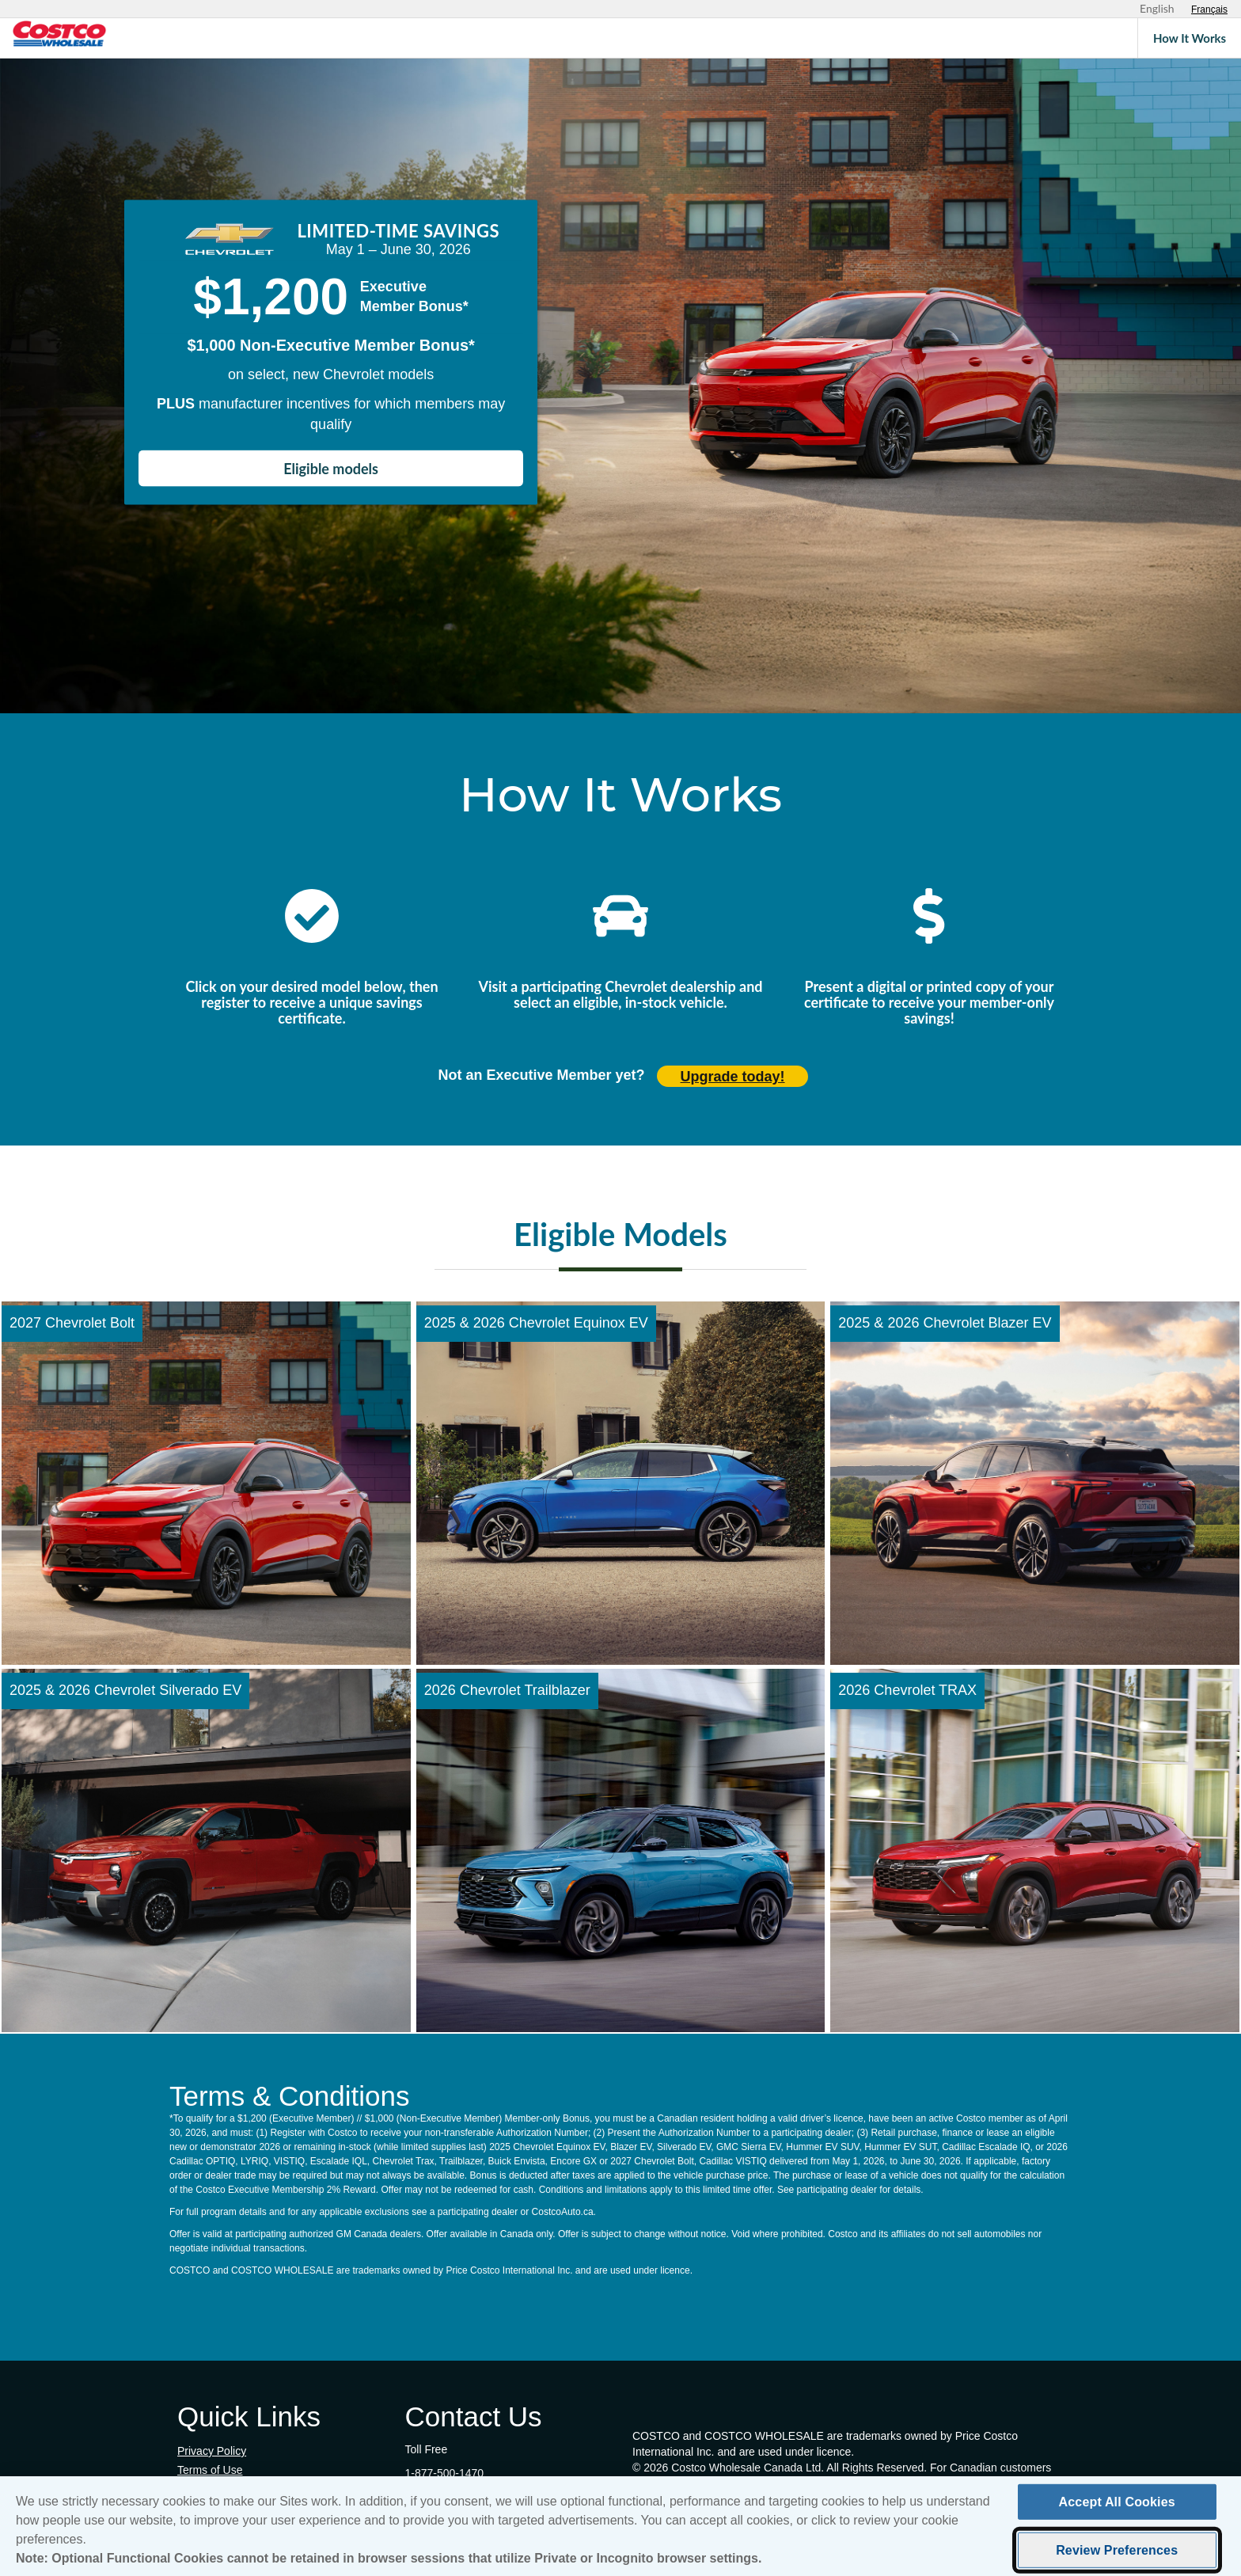 Image resolution: width=1241 pixels, height=2576 pixels. Describe the element at coordinates (733, 1077) in the screenshot. I see `Upgrade today! [Upgrade today (opens in new tab)]` at that location.